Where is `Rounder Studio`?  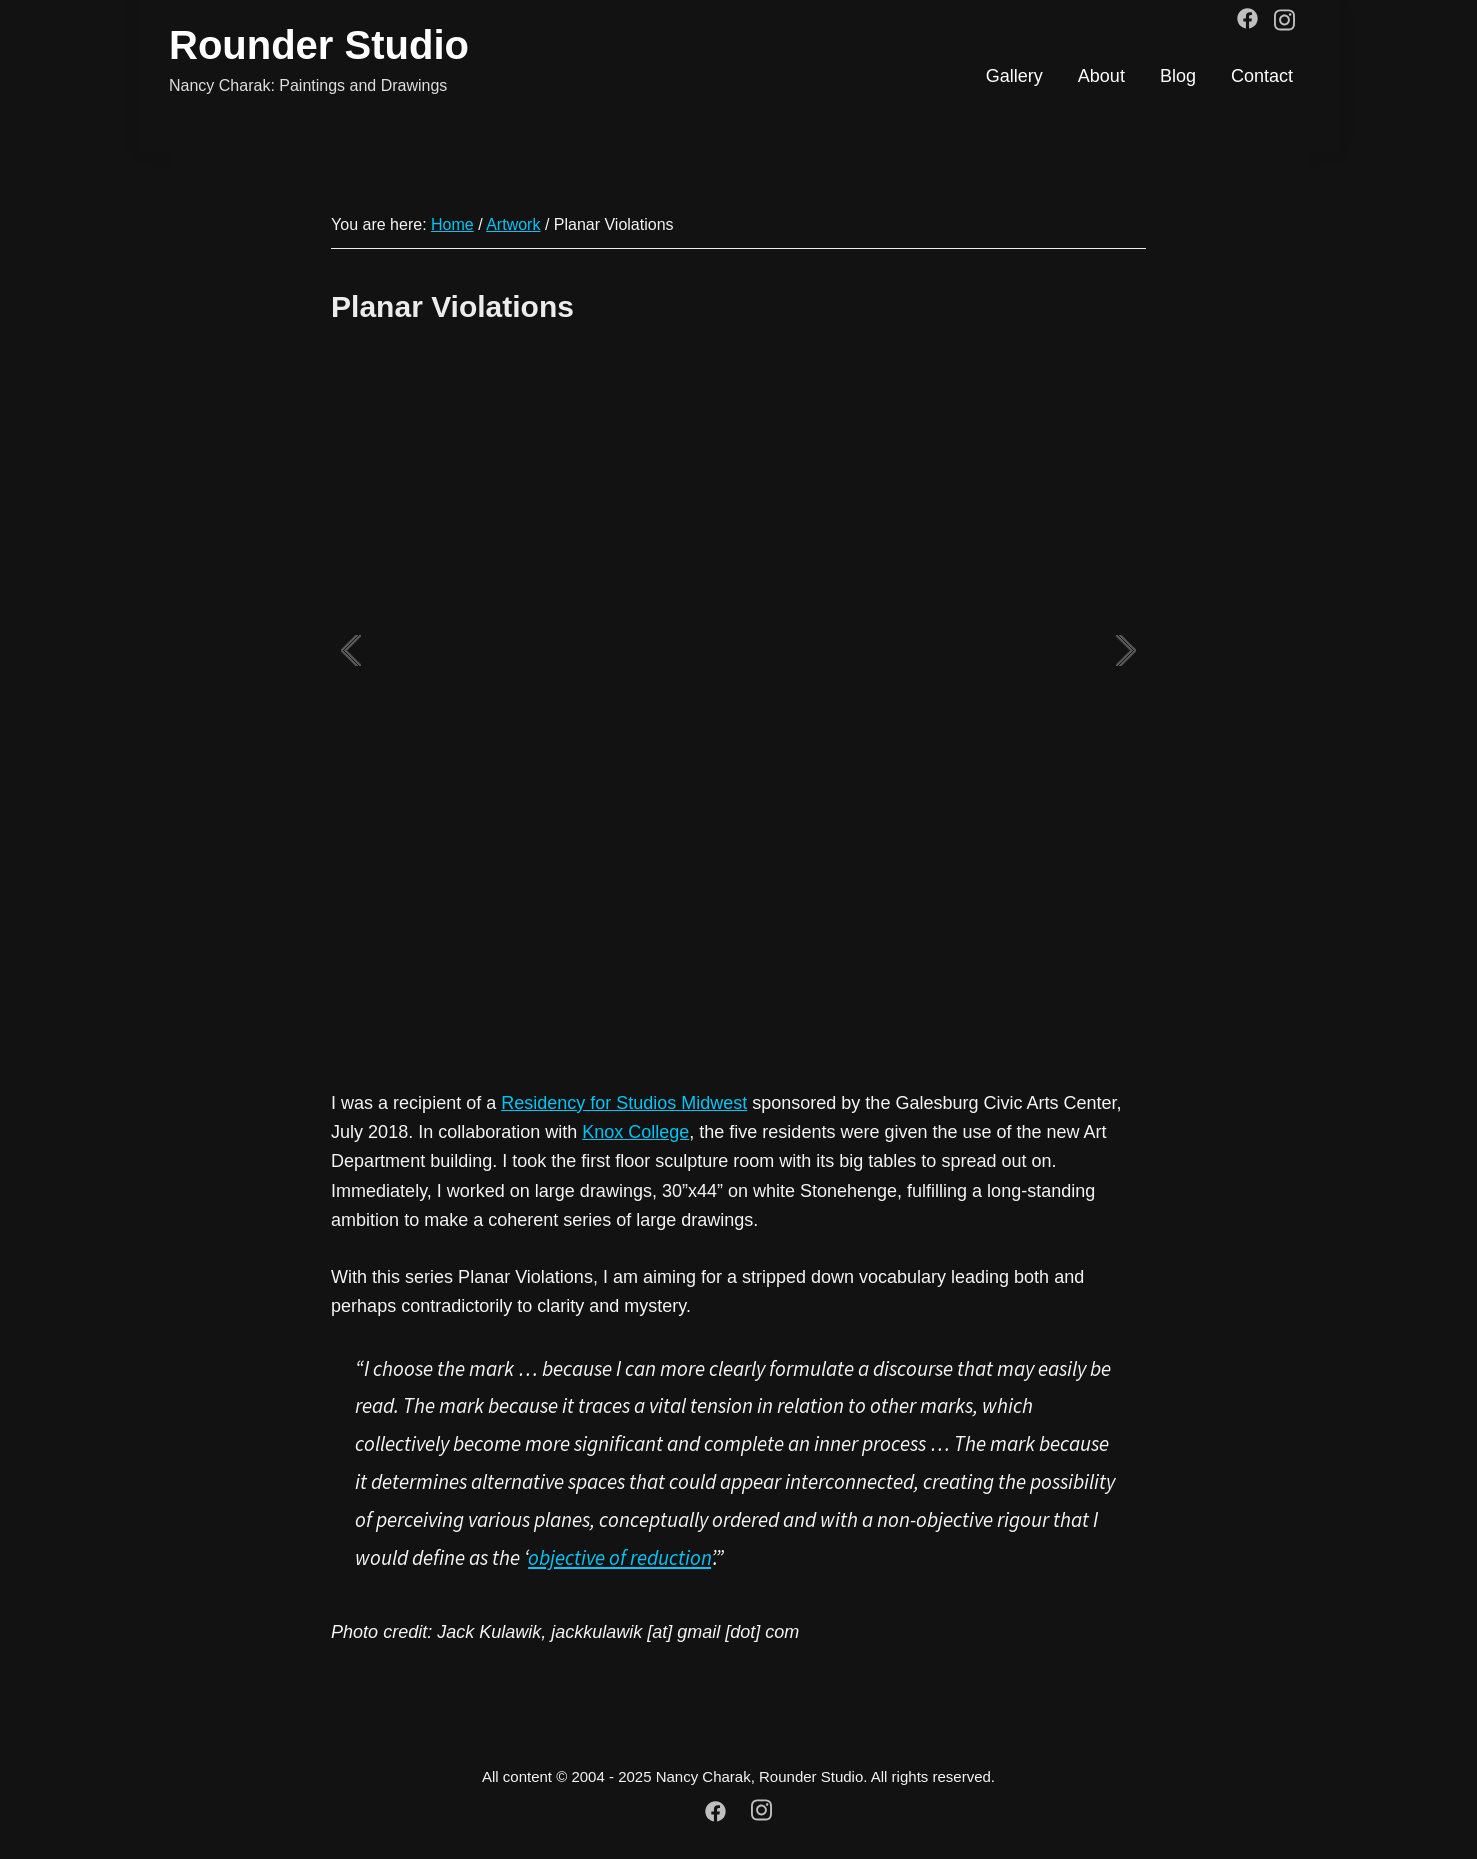 Rounder Studio is located at coordinates (319, 45).